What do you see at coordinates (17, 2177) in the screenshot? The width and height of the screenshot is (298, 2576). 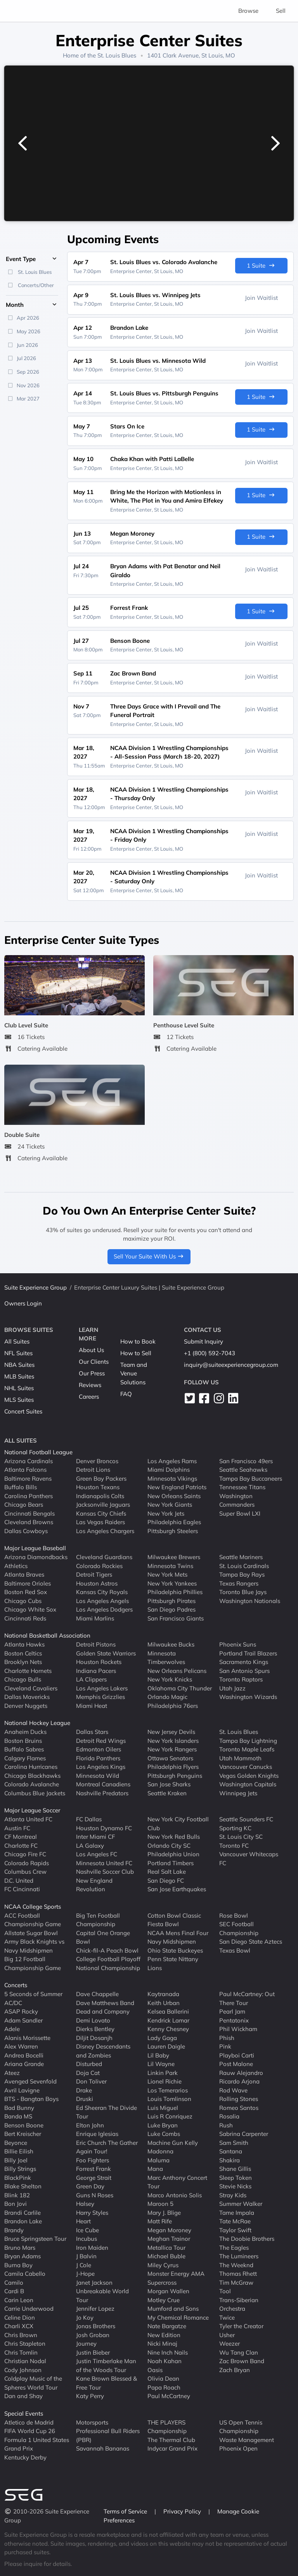 I see `BlackPink` at bounding box center [17, 2177].